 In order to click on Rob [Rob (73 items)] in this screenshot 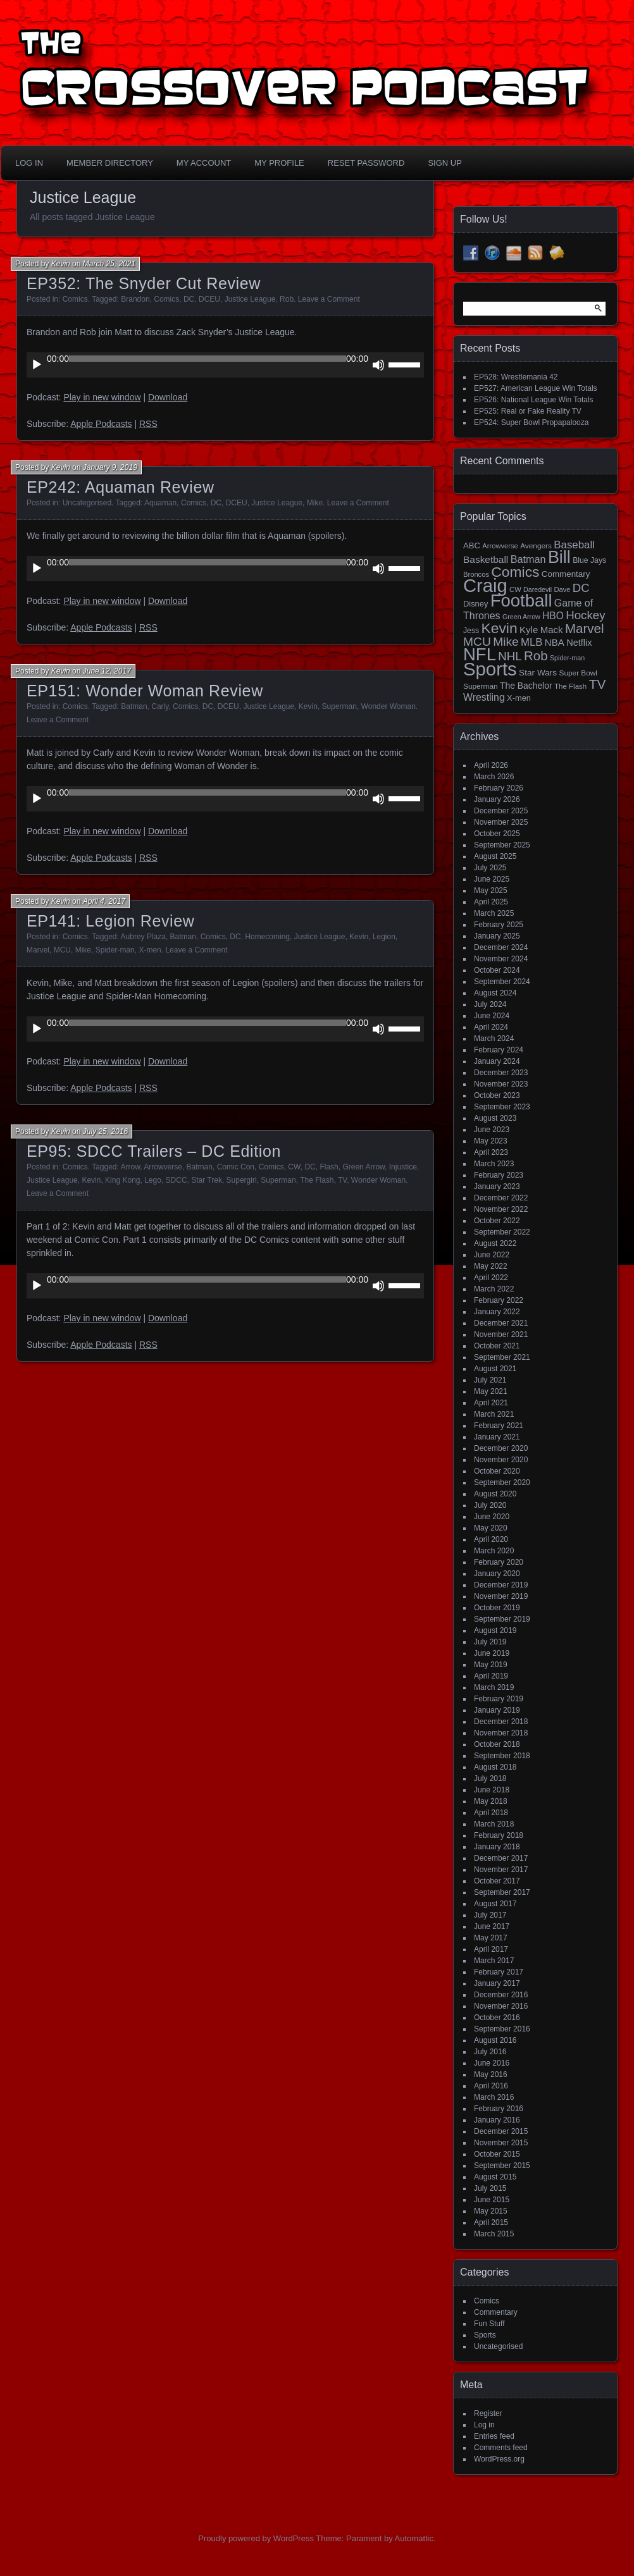, I will do `click(536, 655)`.